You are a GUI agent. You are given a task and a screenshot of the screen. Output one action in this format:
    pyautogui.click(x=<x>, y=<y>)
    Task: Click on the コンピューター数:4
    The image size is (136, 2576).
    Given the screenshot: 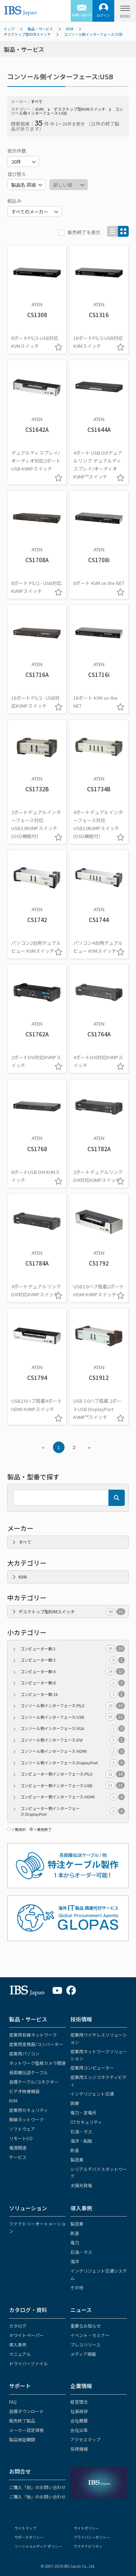 What is the action you would take?
    pyautogui.click(x=72, y=1671)
    